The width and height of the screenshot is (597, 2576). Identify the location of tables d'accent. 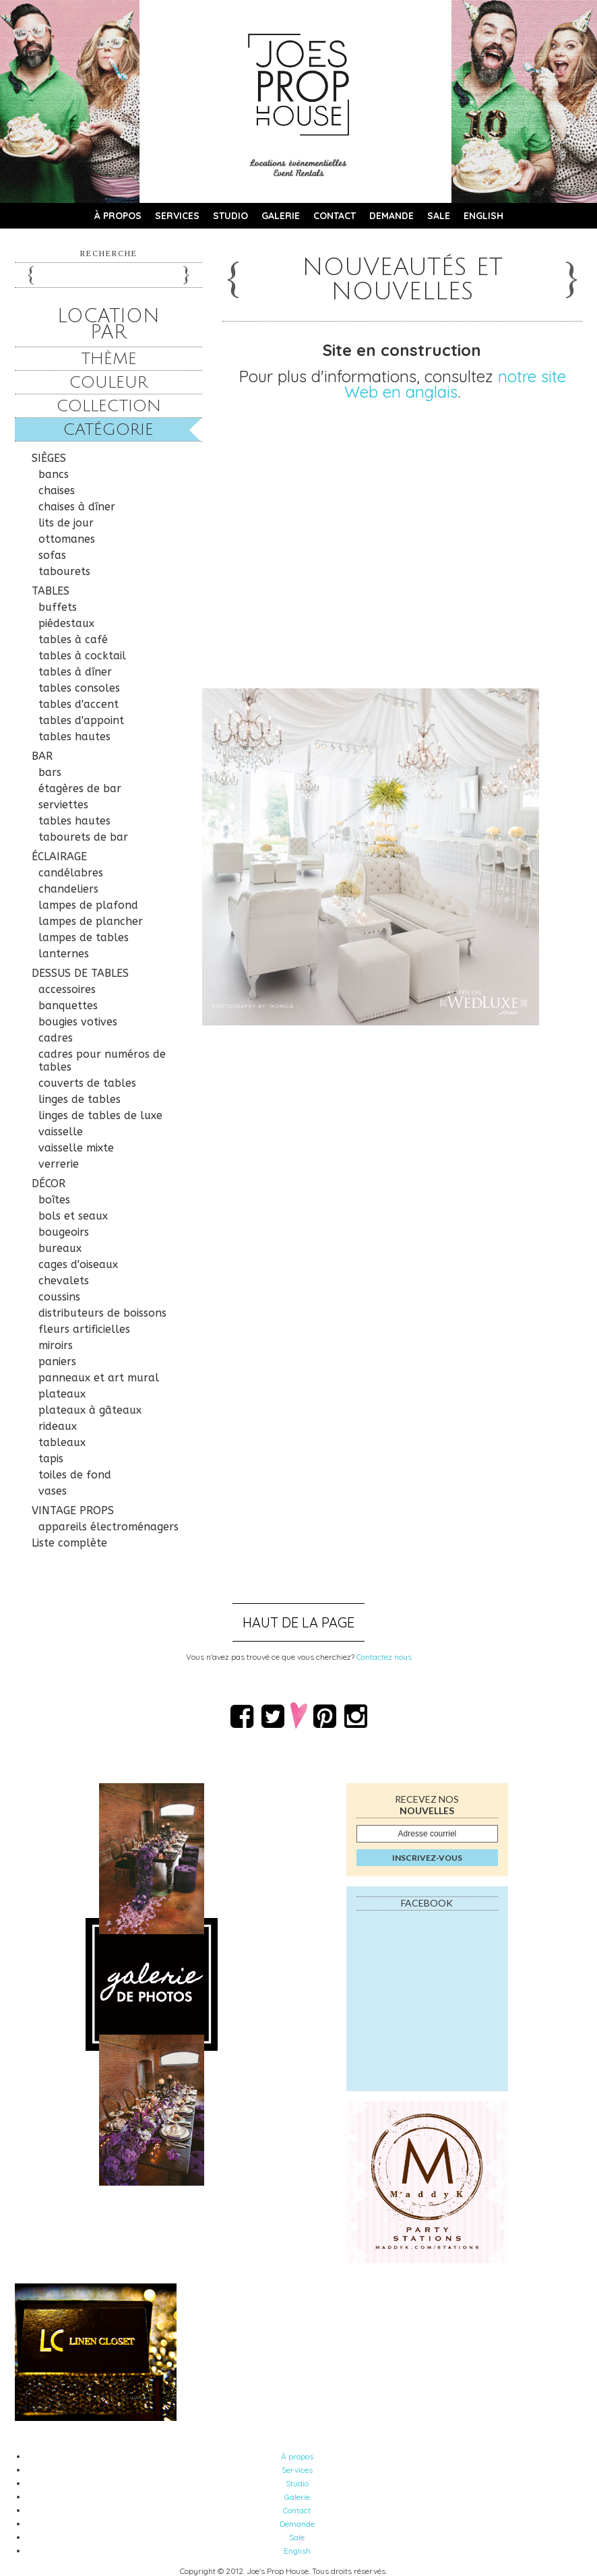
(78, 704).